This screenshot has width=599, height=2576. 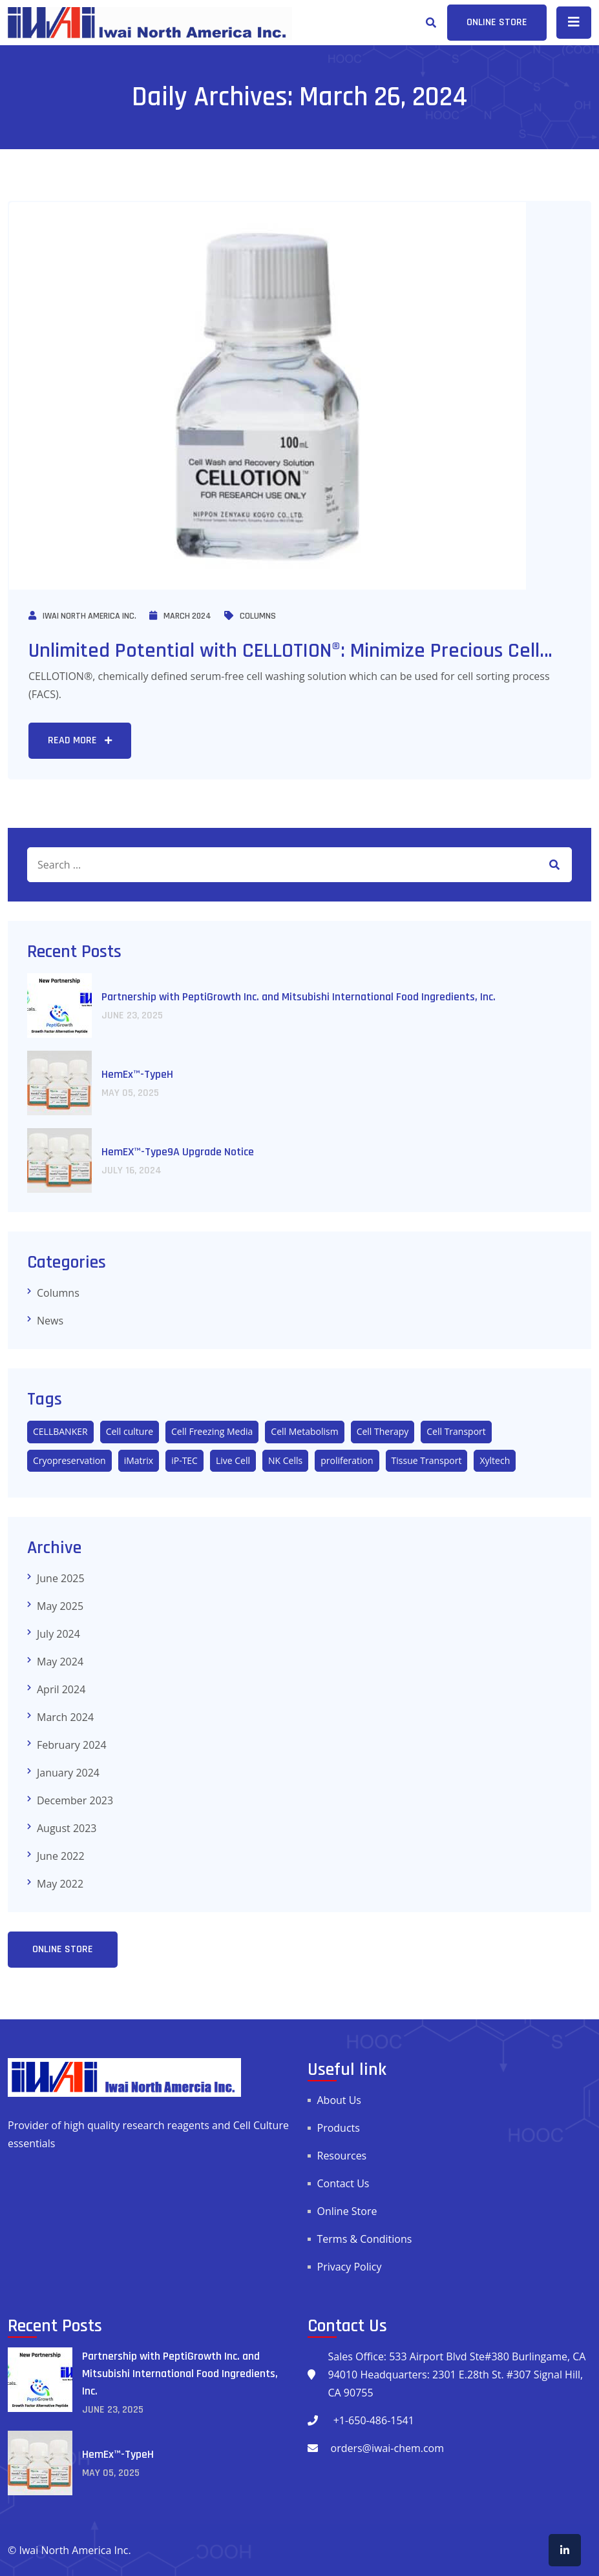 I want to click on May , 2025, so click(x=130, y=1093).